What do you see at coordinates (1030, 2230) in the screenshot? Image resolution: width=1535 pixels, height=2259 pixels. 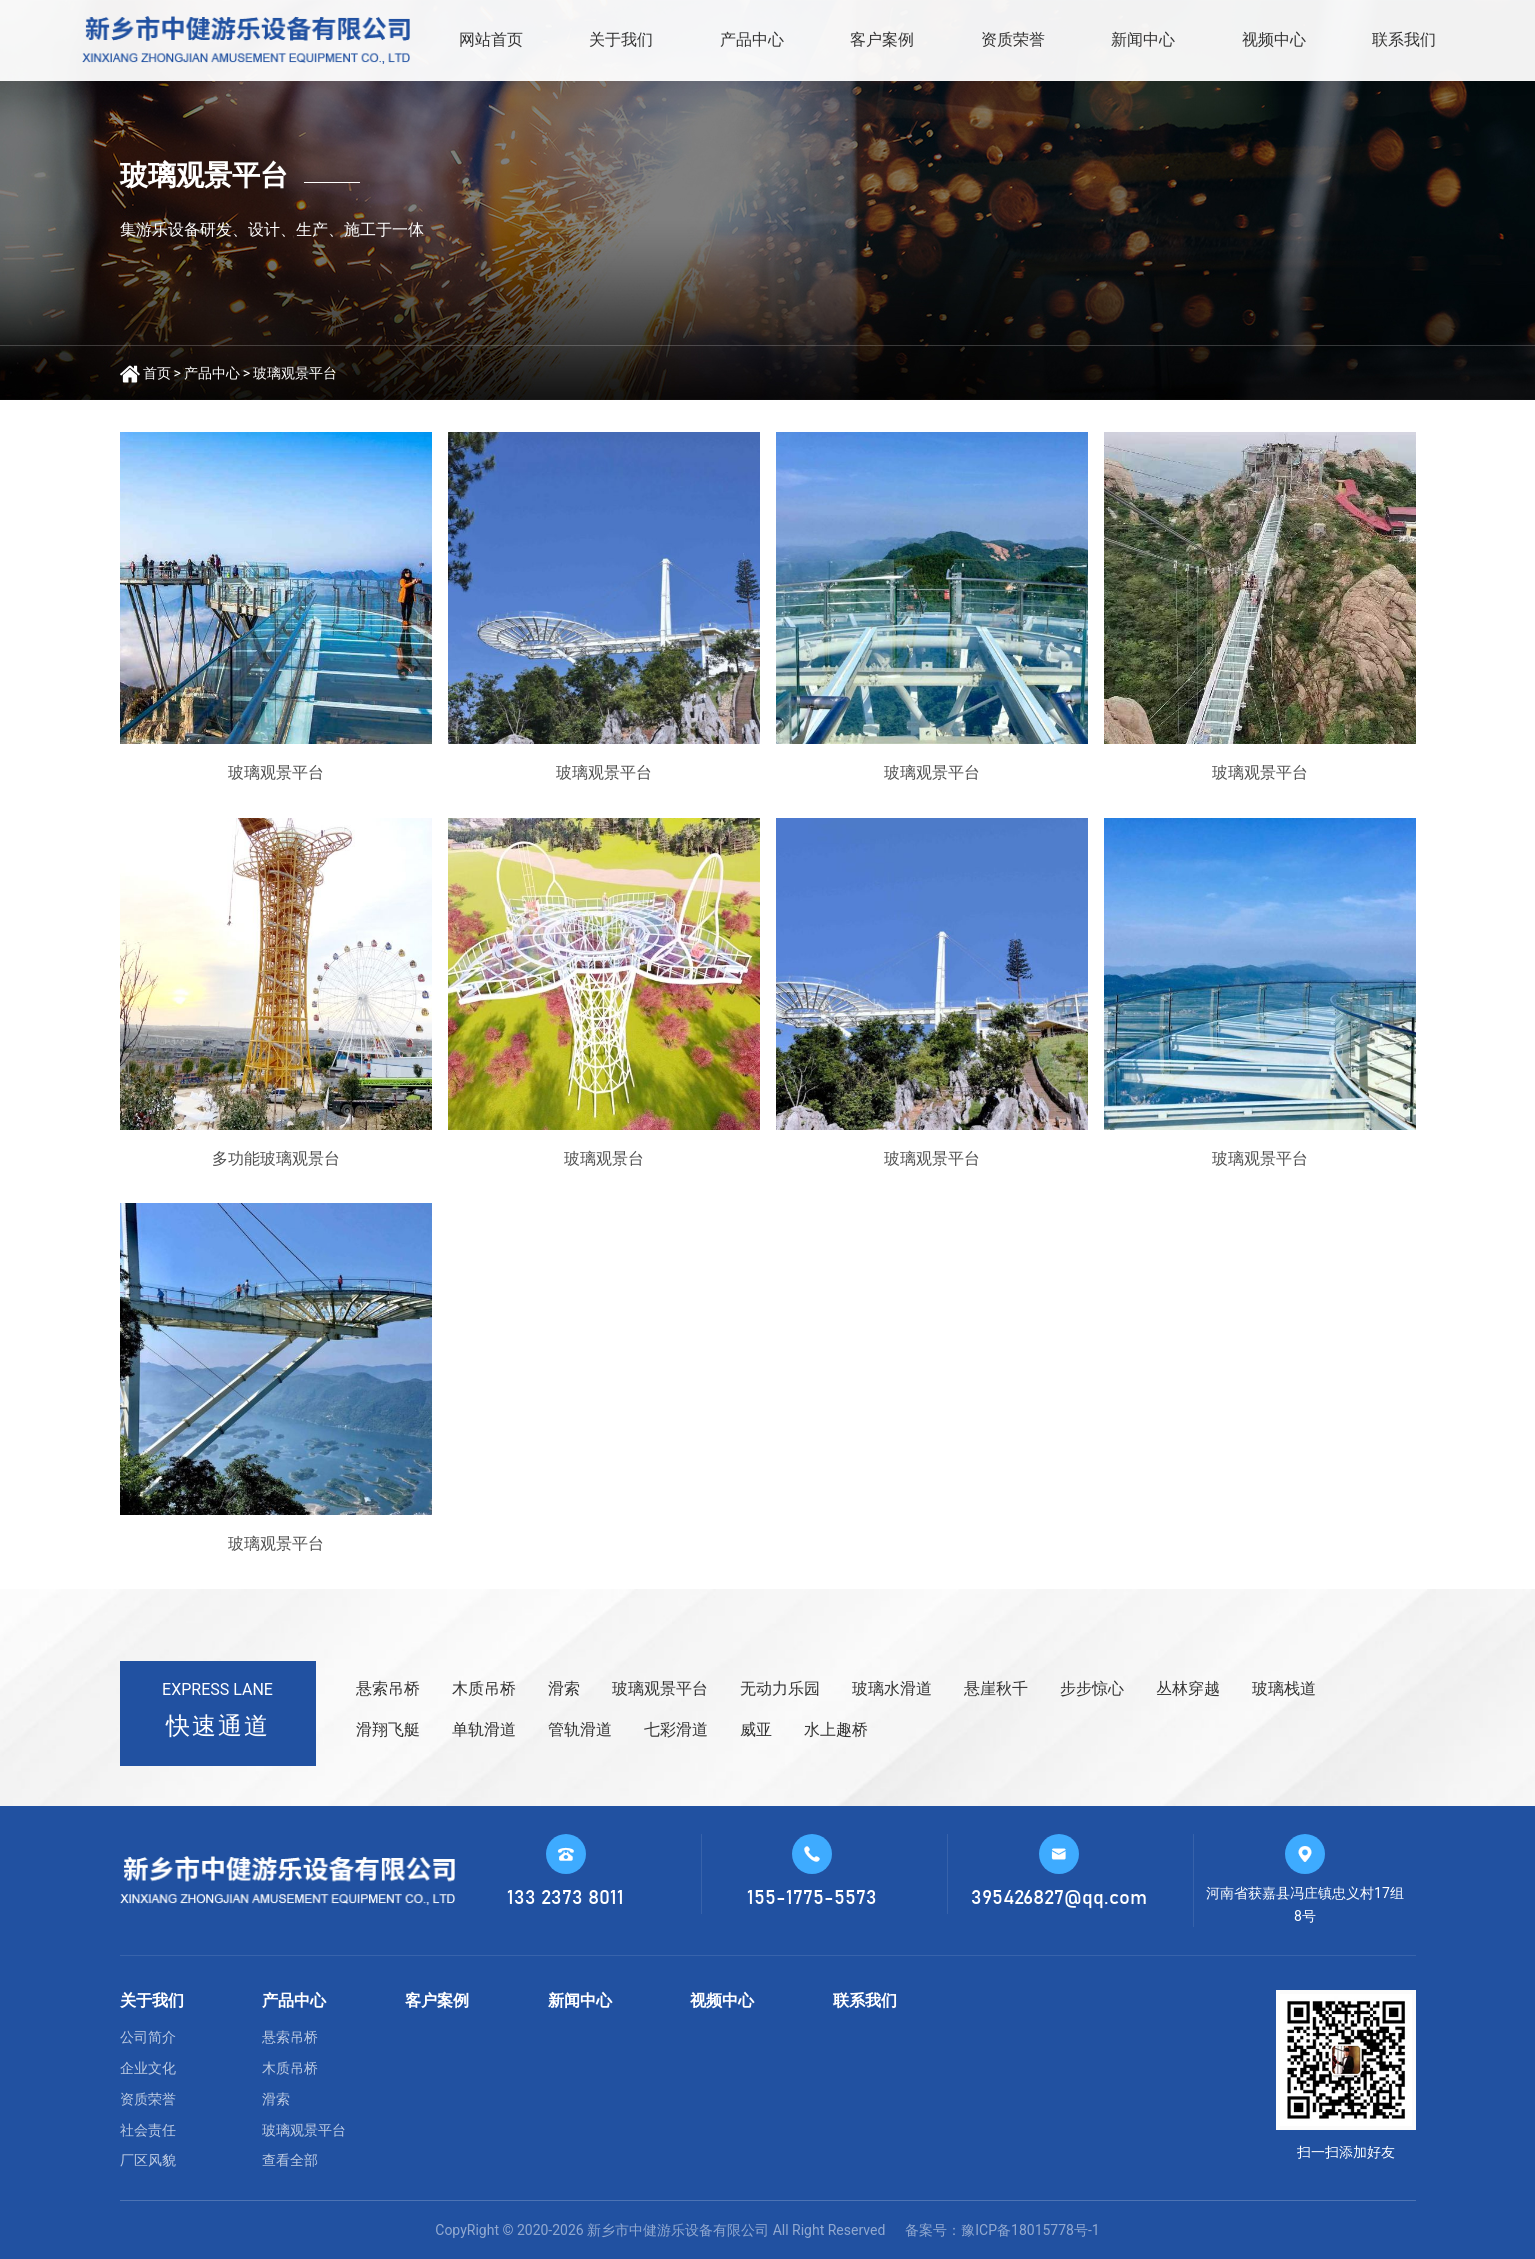 I see `豫ICP备18015778号-1` at bounding box center [1030, 2230].